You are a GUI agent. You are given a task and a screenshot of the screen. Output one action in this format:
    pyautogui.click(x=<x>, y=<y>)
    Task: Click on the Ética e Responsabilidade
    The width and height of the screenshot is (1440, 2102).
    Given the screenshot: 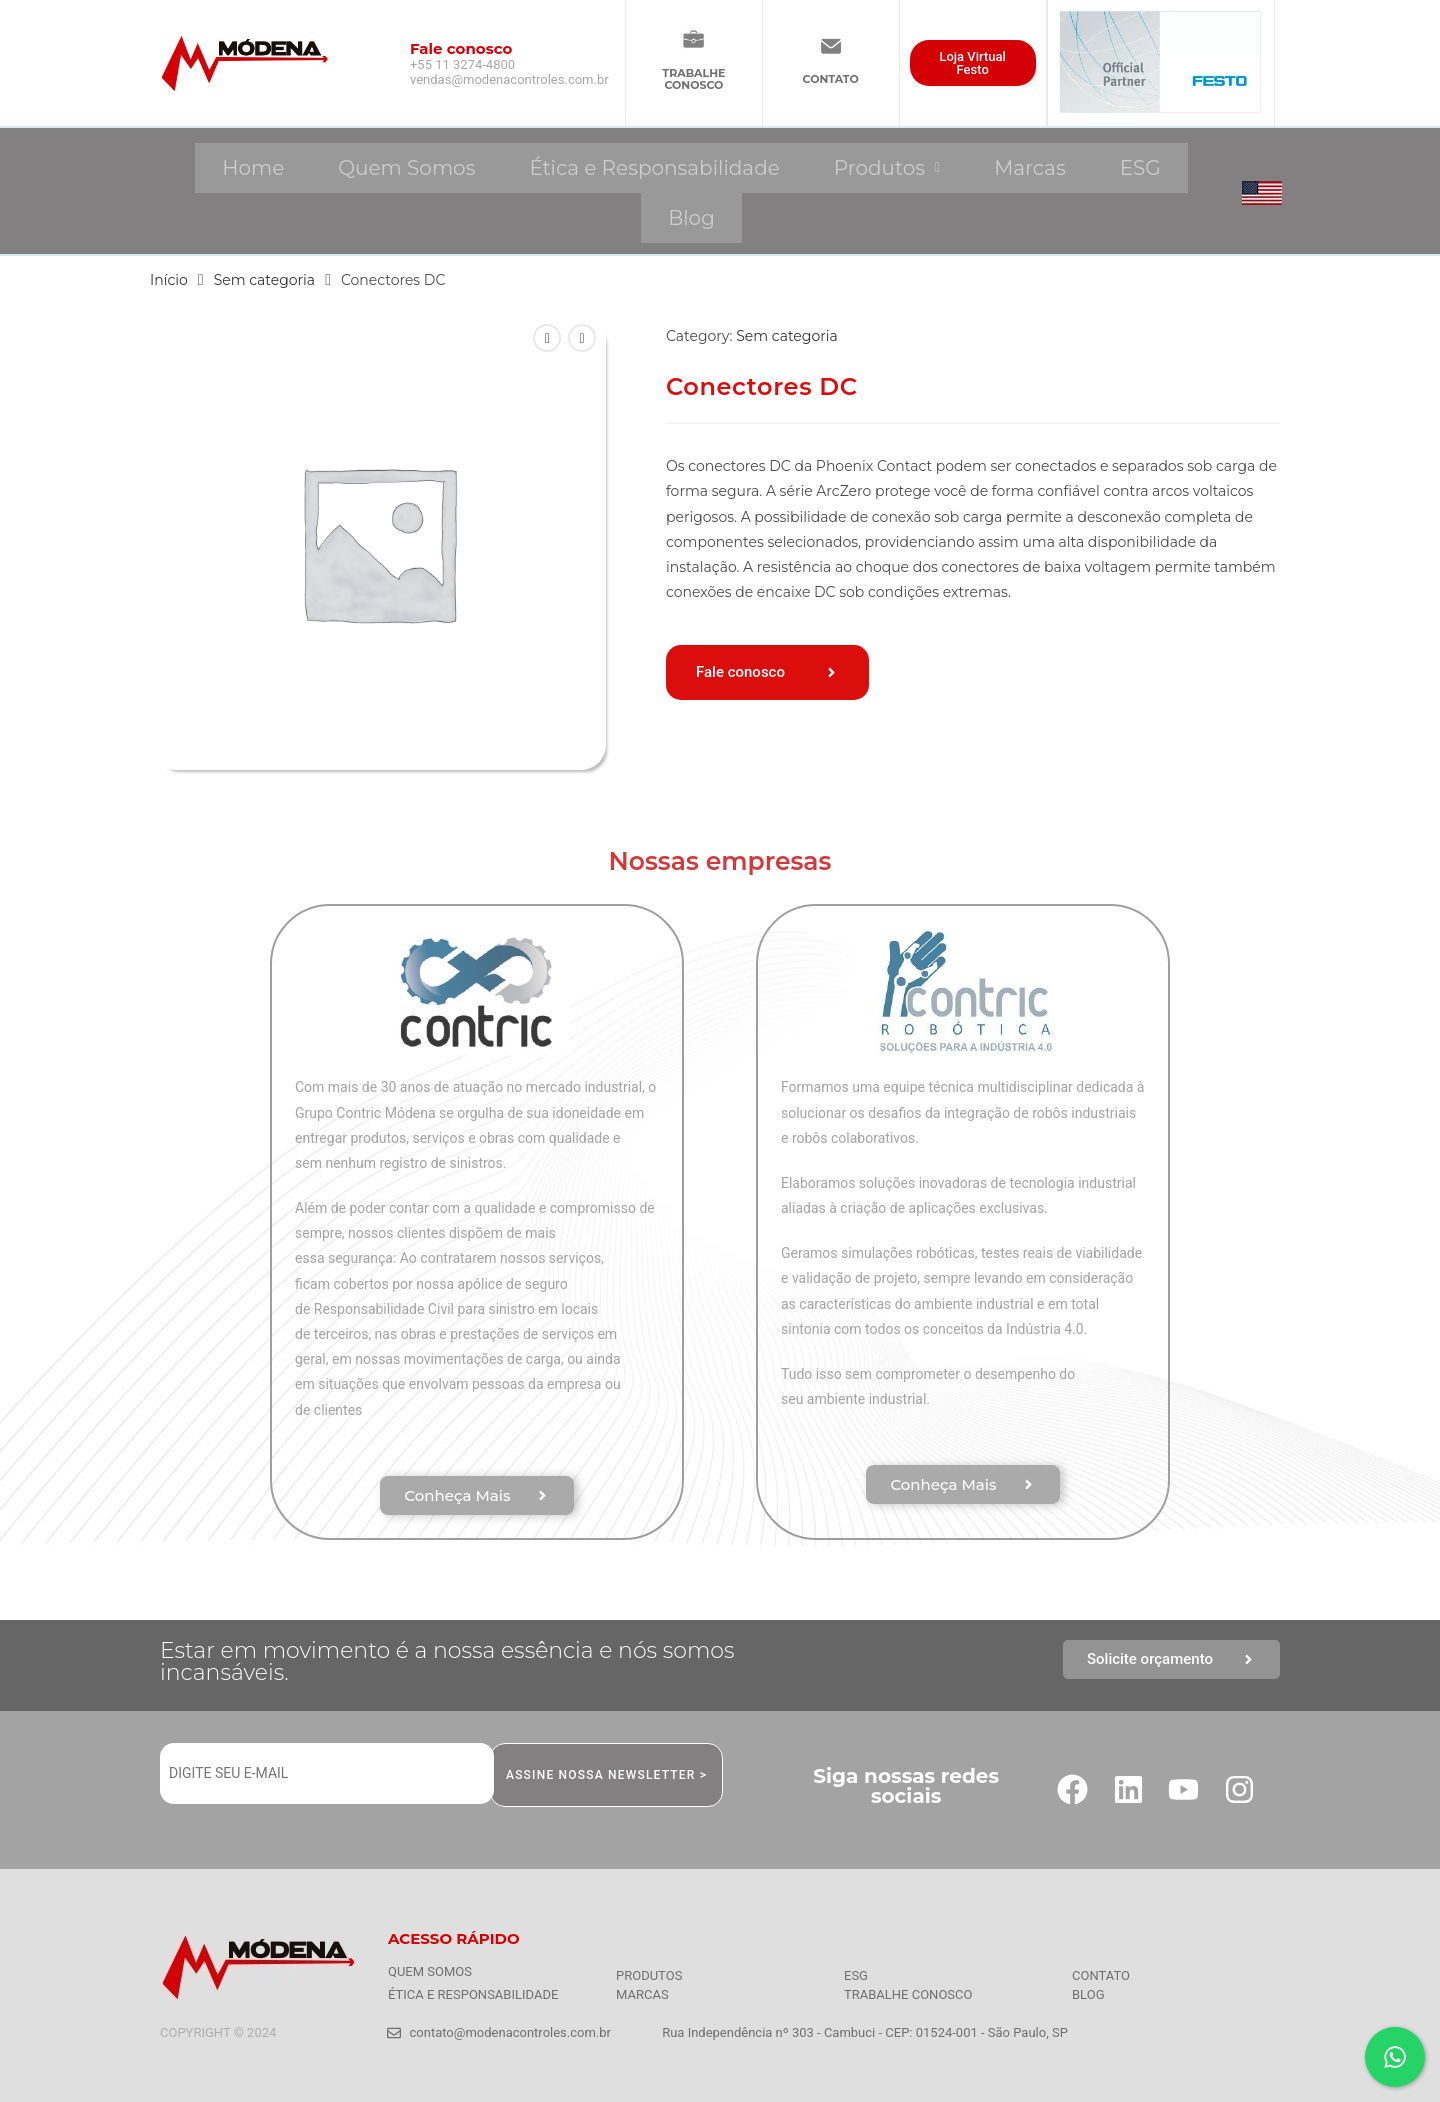 What is the action you would take?
    pyautogui.click(x=654, y=168)
    